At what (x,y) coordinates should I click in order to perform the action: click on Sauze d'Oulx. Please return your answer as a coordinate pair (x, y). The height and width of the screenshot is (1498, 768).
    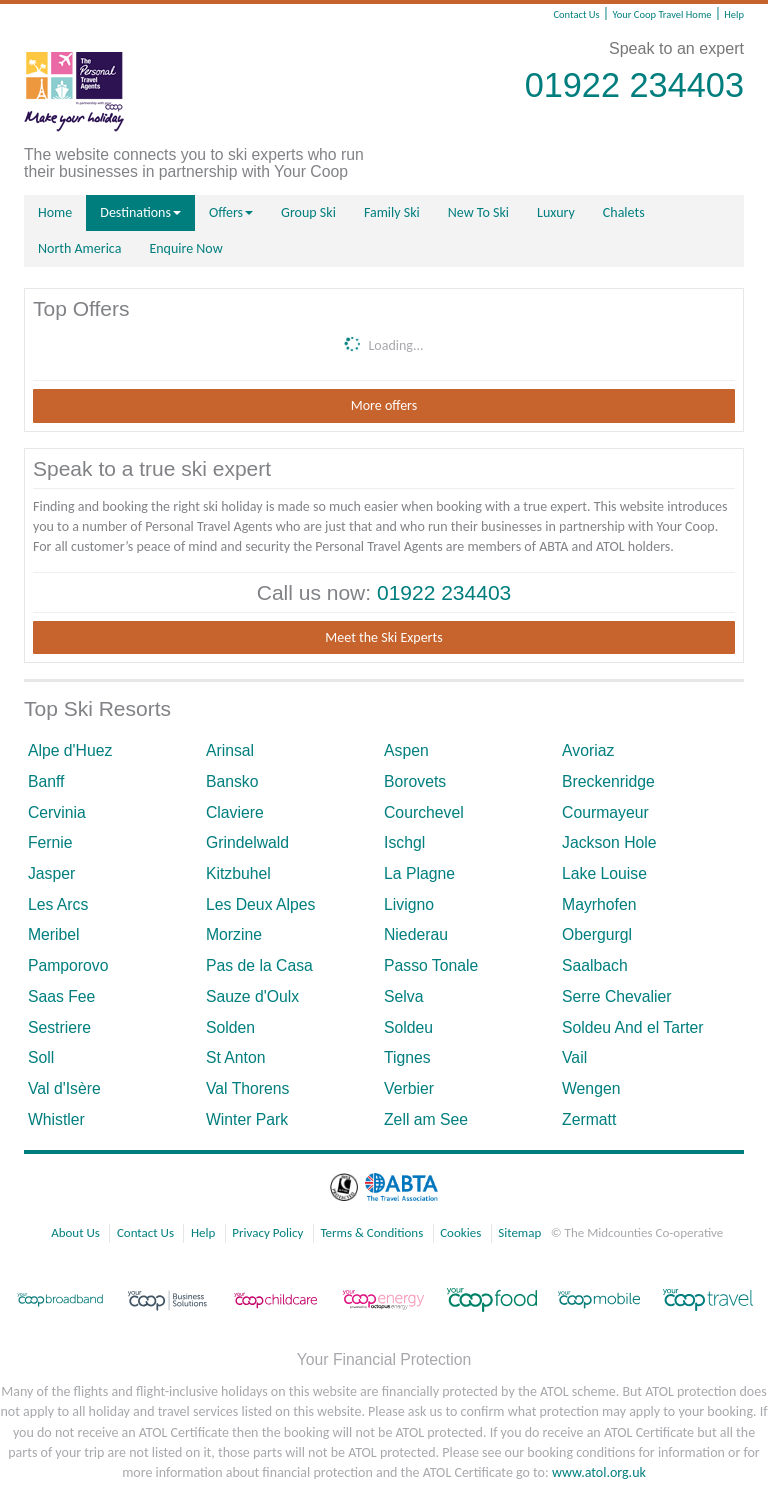
    Looking at the image, I should click on (252, 996).